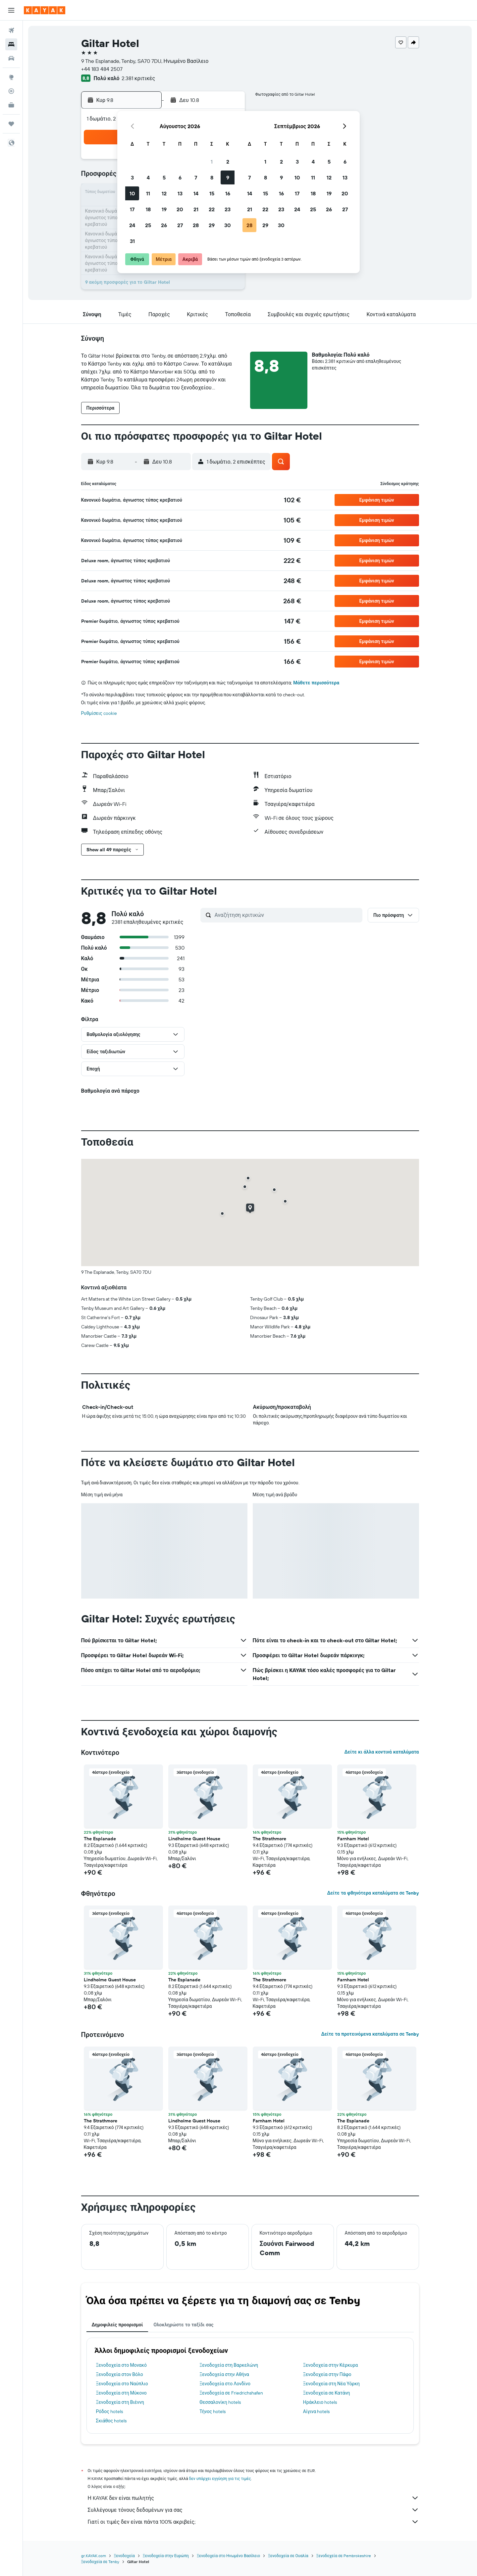 The image size is (477, 2576). What do you see at coordinates (228, 2555) in the screenshot?
I see `Ξενοδοχεία στο Ηνωμένο Βασίλειο` at bounding box center [228, 2555].